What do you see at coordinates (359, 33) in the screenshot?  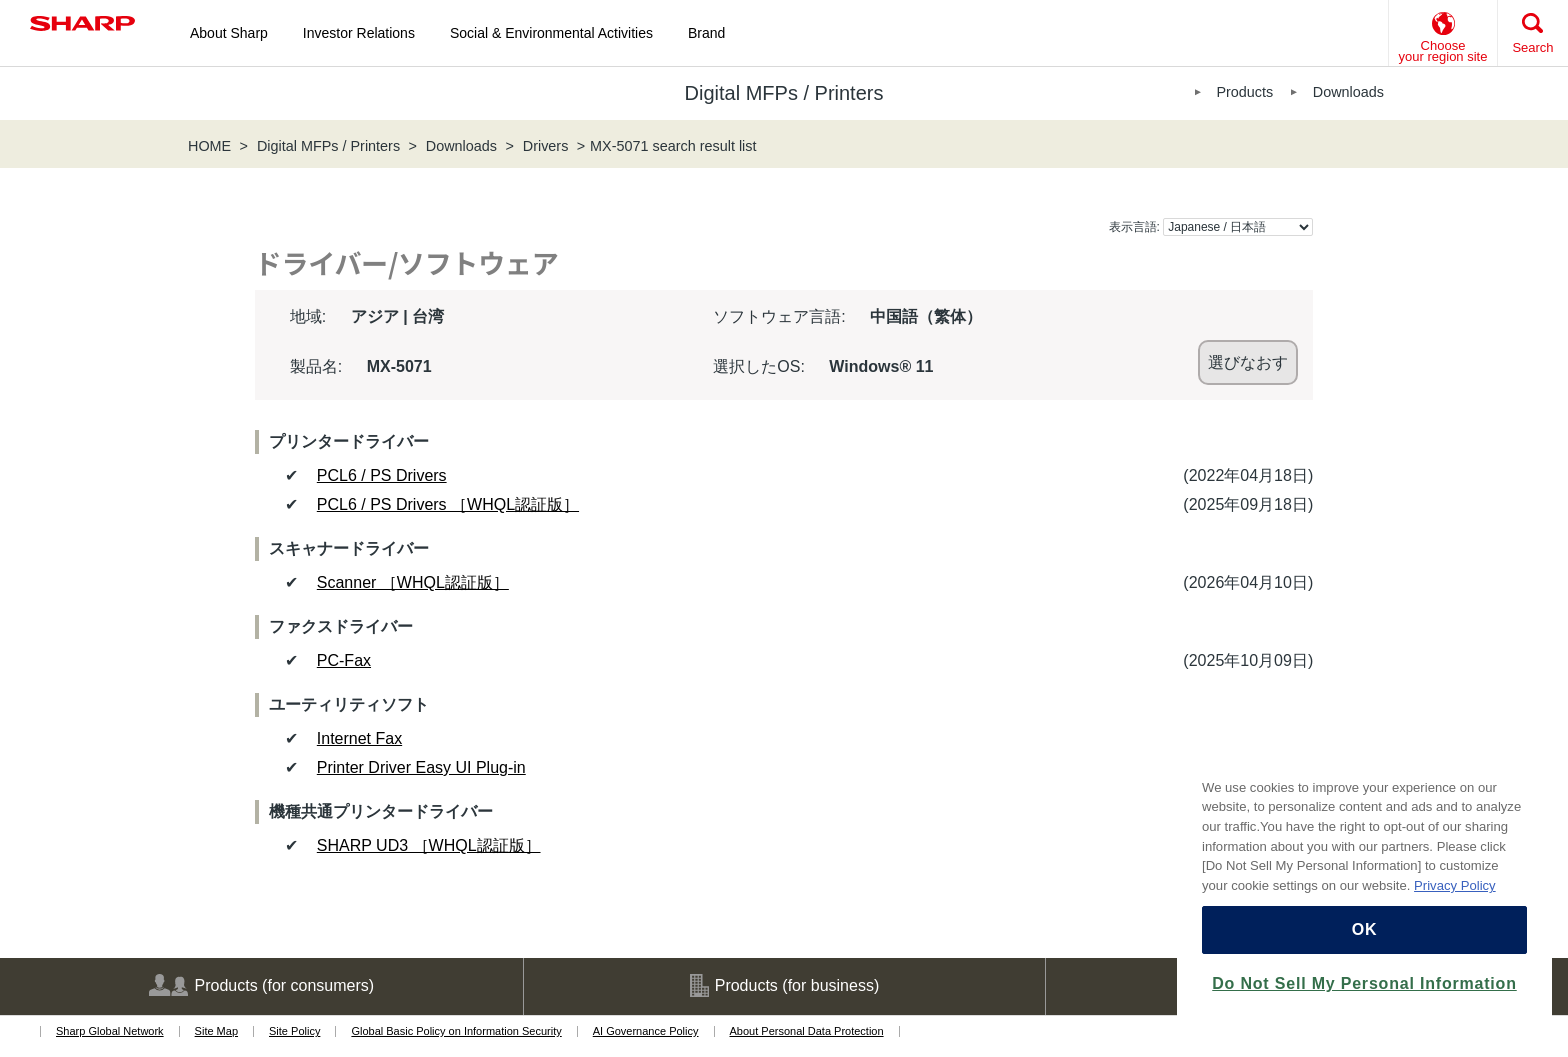 I see `Investor Relations` at bounding box center [359, 33].